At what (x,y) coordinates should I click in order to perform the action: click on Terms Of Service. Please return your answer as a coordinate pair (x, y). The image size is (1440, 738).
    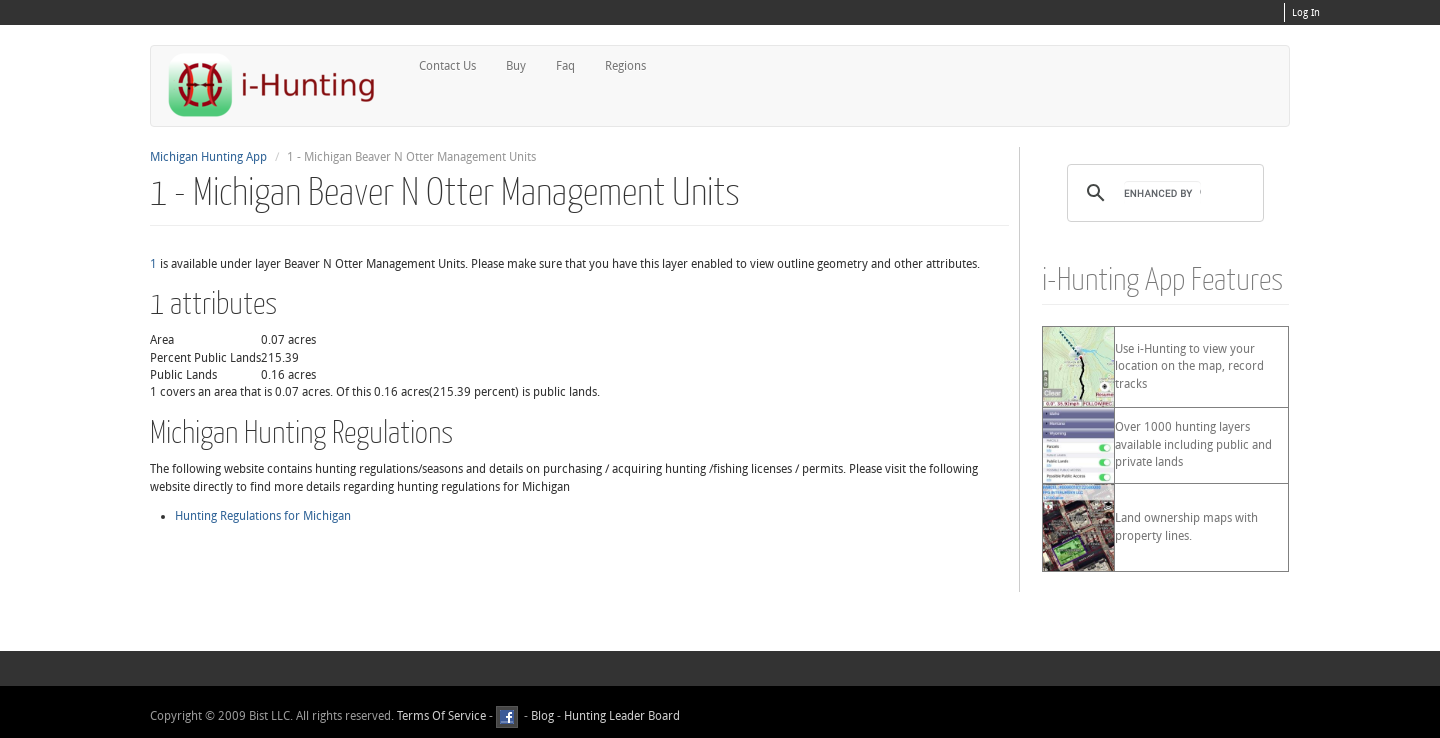
    Looking at the image, I should click on (441, 717).